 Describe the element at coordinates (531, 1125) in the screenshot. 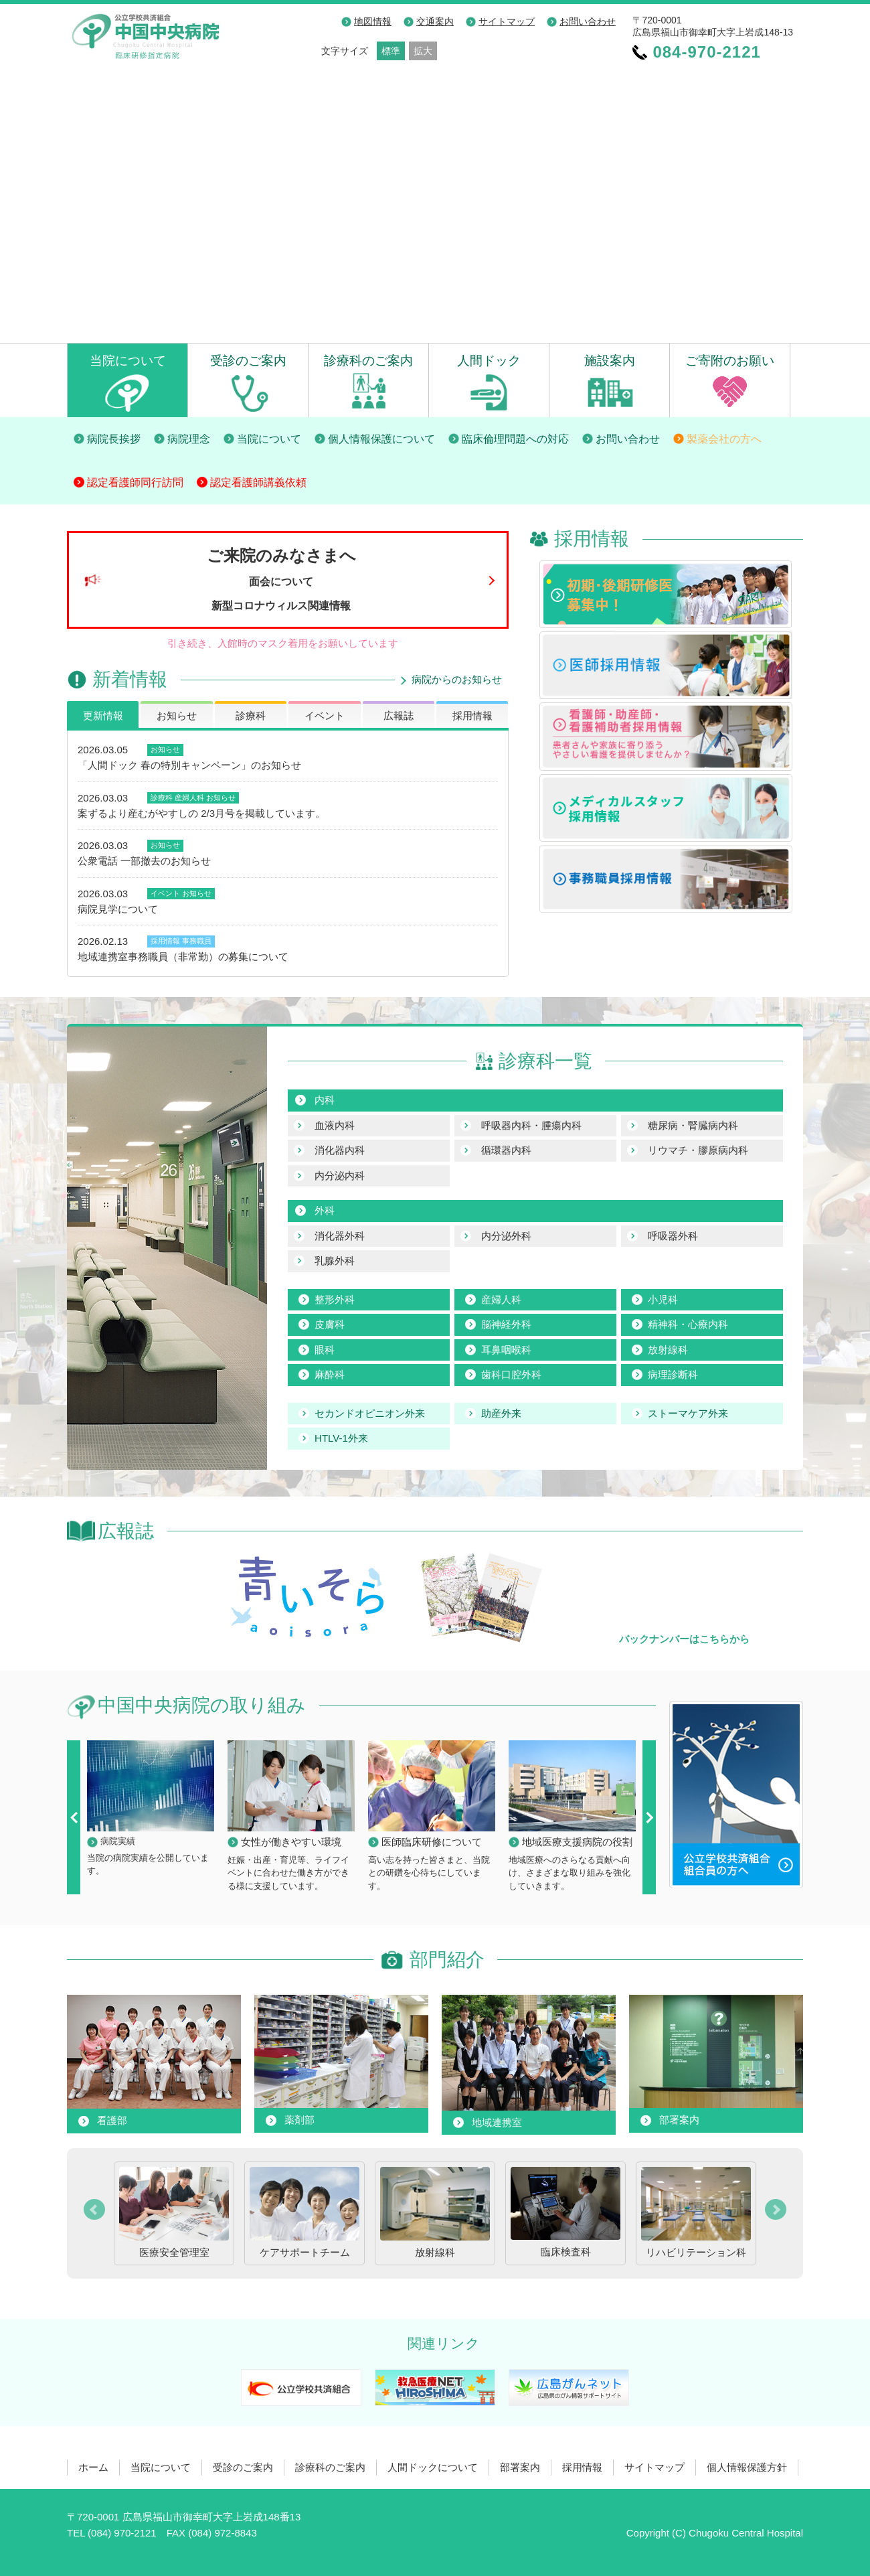

I see `呼吸器内科・腫瘍内科` at that location.